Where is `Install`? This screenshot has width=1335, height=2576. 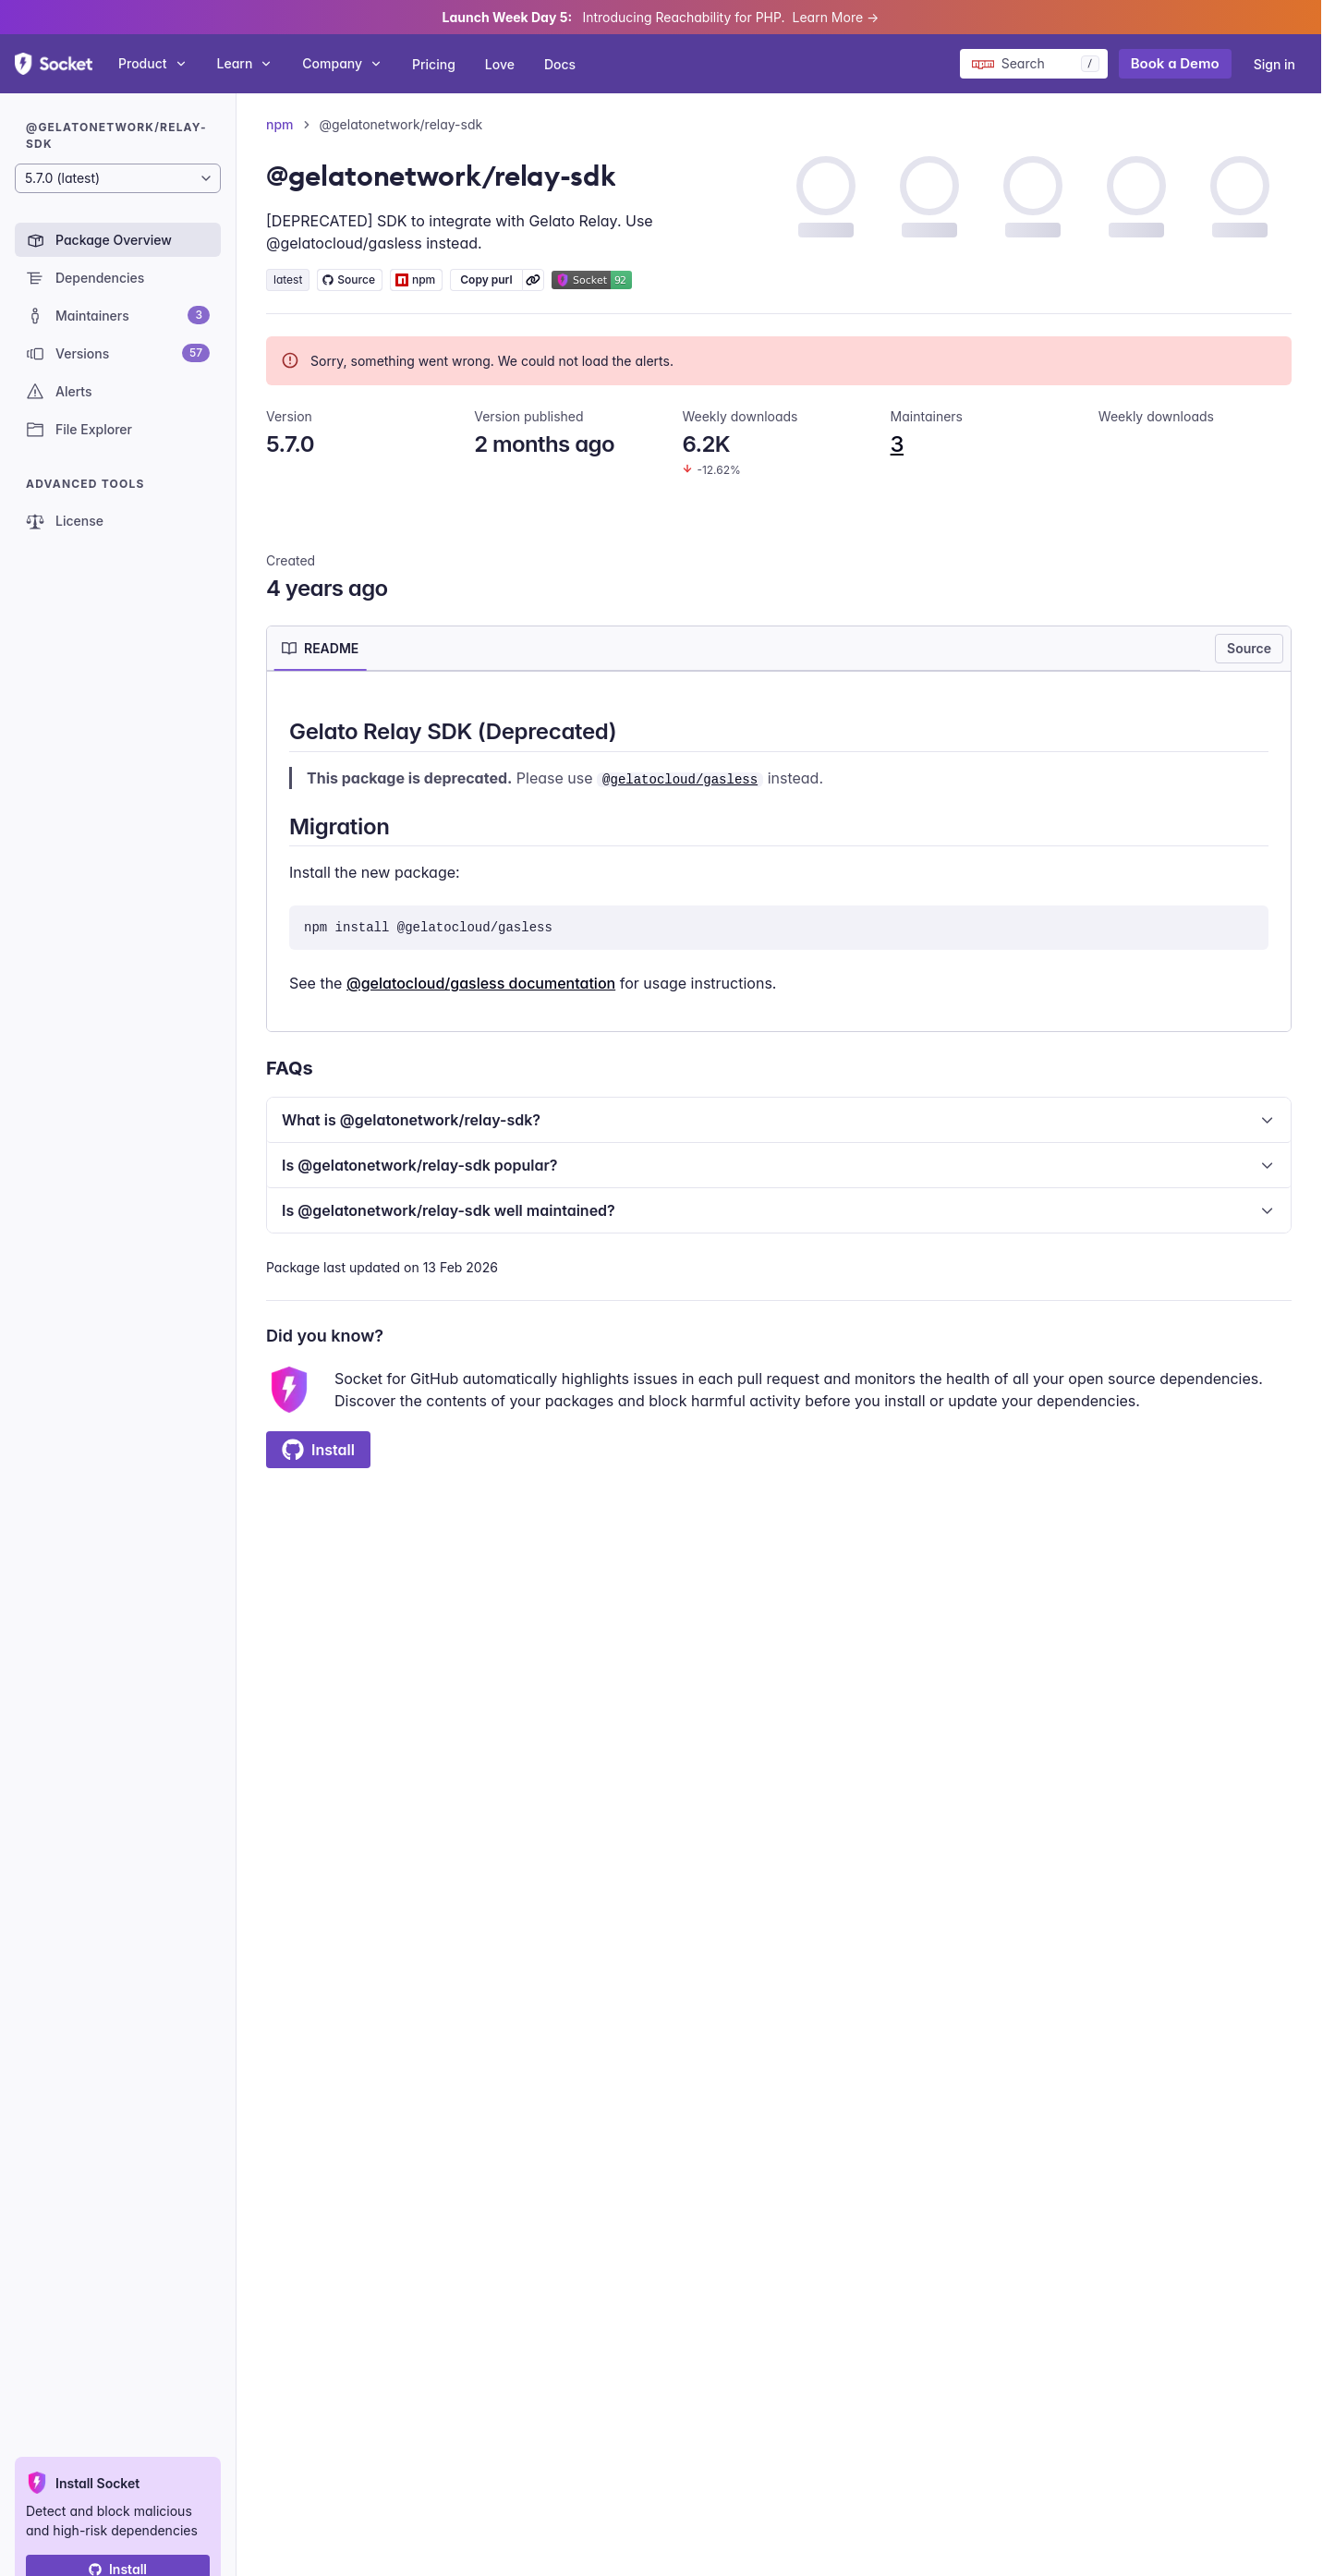
Install is located at coordinates (318, 1450).